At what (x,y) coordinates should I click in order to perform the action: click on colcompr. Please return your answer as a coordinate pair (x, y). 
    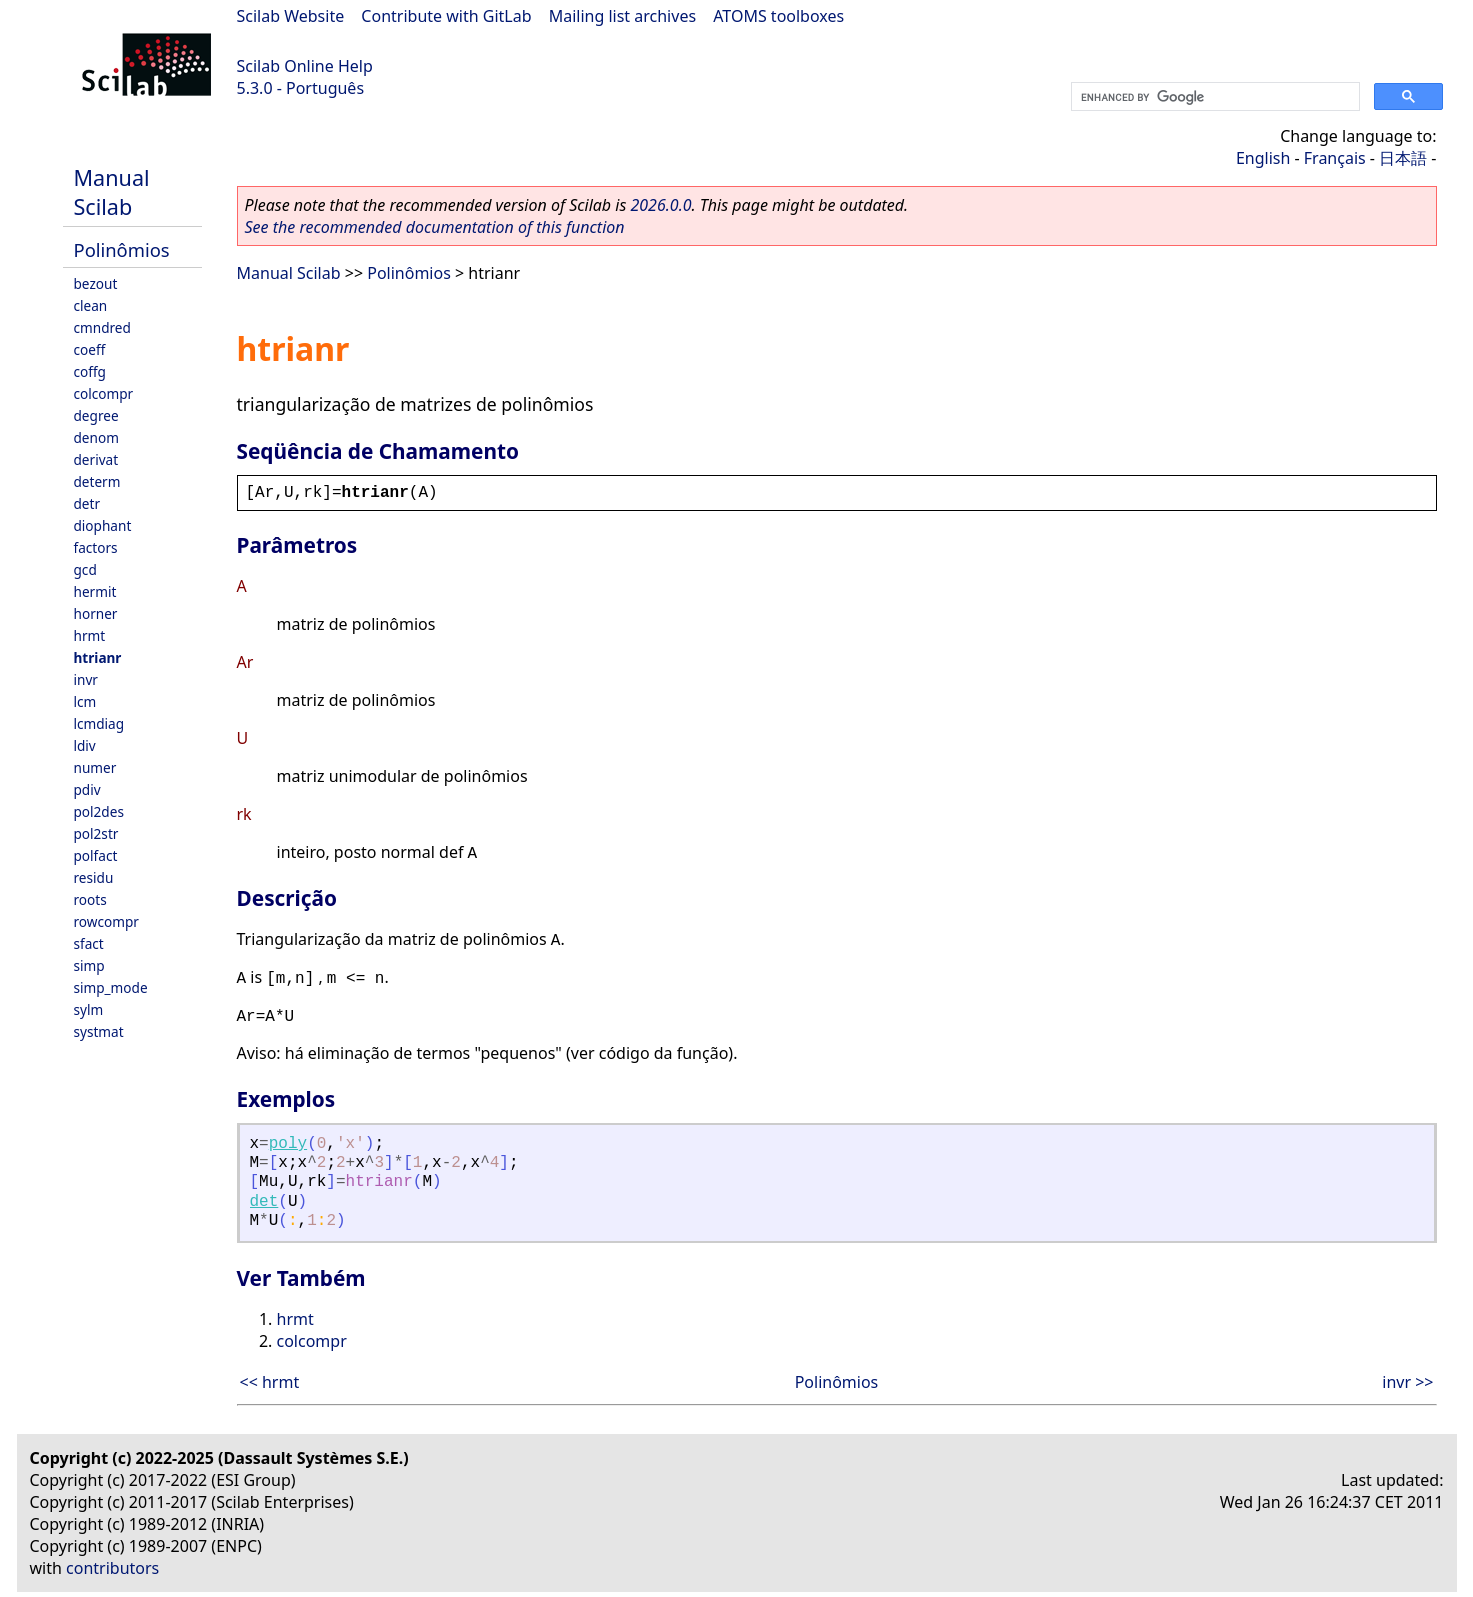
    Looking at the image, I should click on (104, 393).